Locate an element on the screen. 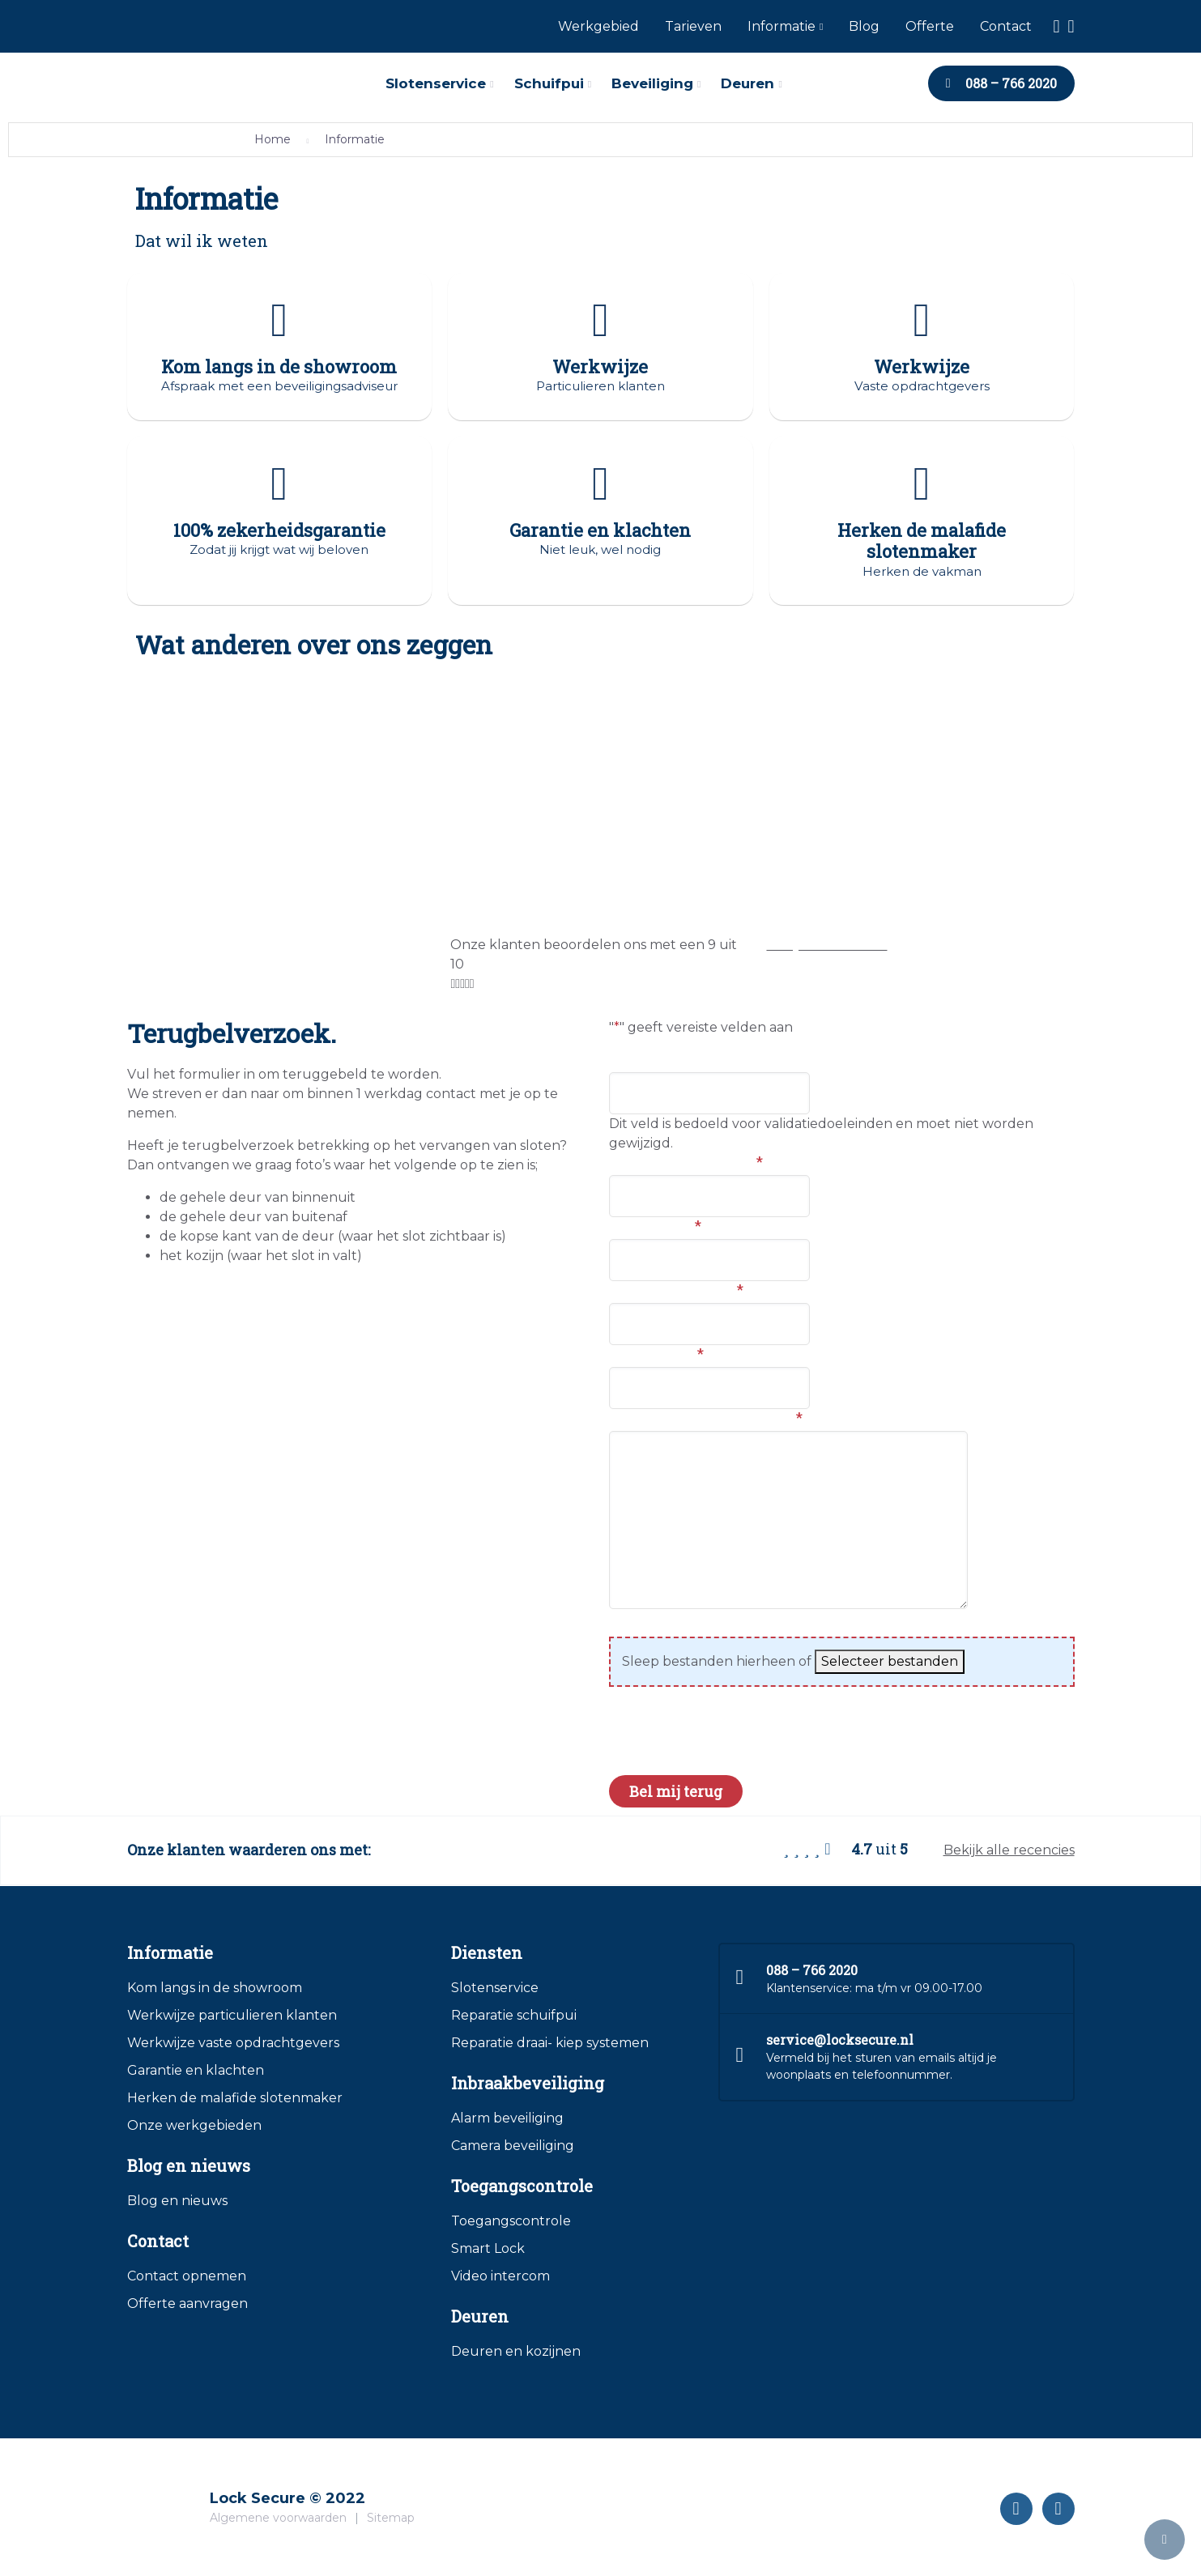  Contact opnemen is located at coordinates (186, 2278).